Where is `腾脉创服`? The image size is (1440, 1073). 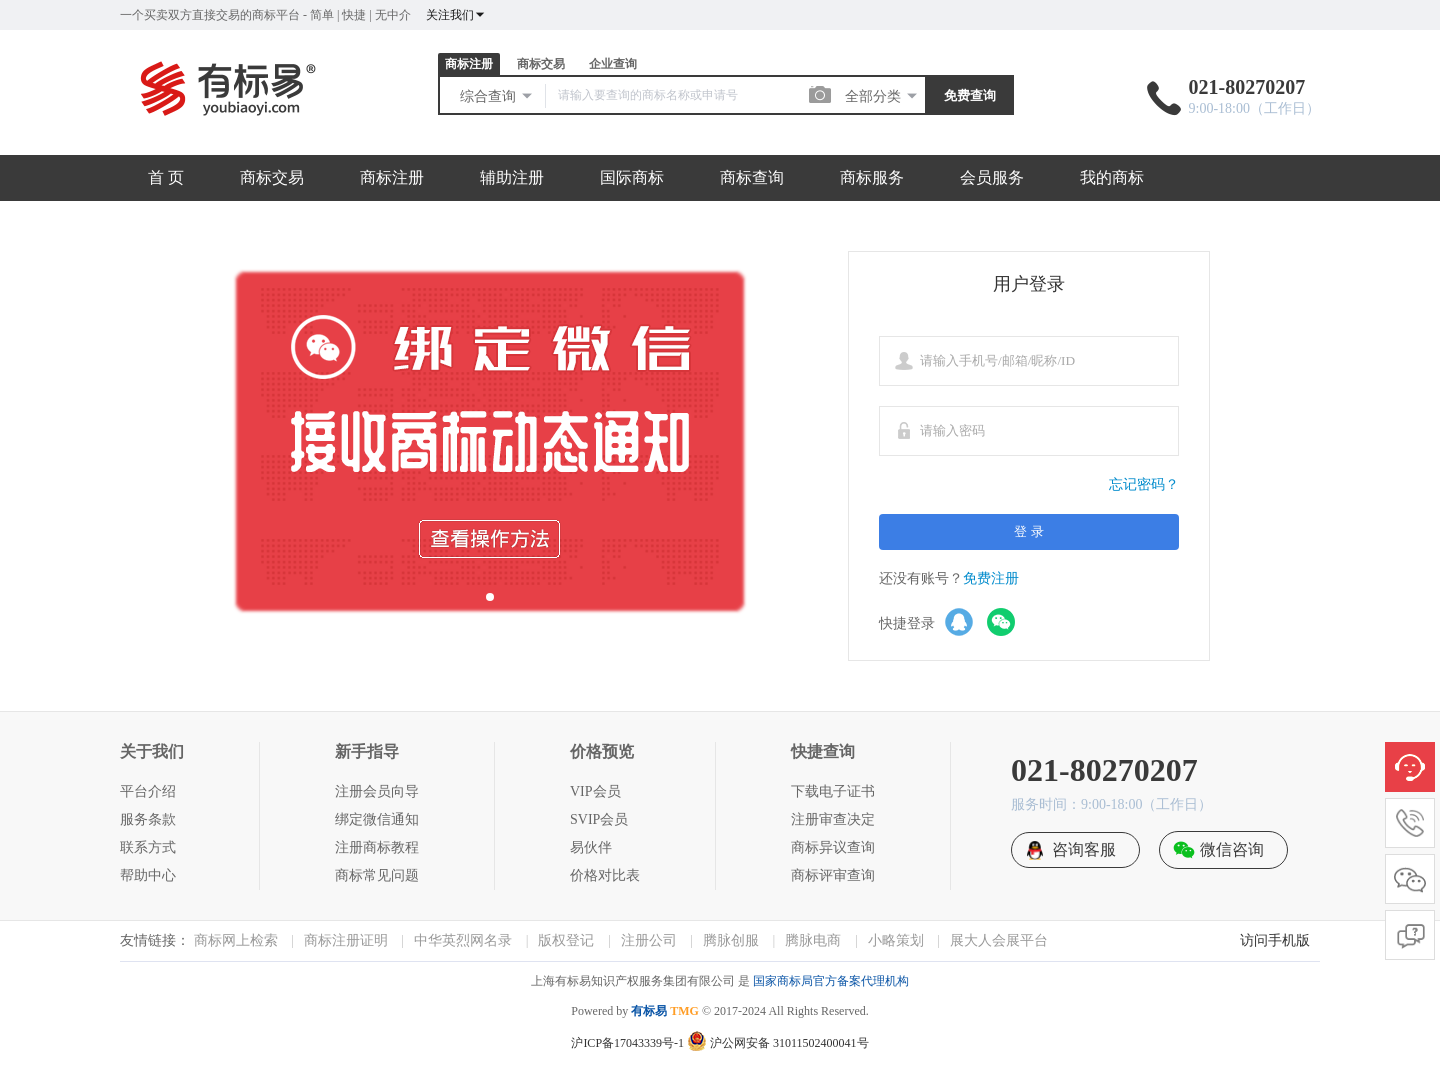 腾脉创服 is located at coordinates (731, 940).